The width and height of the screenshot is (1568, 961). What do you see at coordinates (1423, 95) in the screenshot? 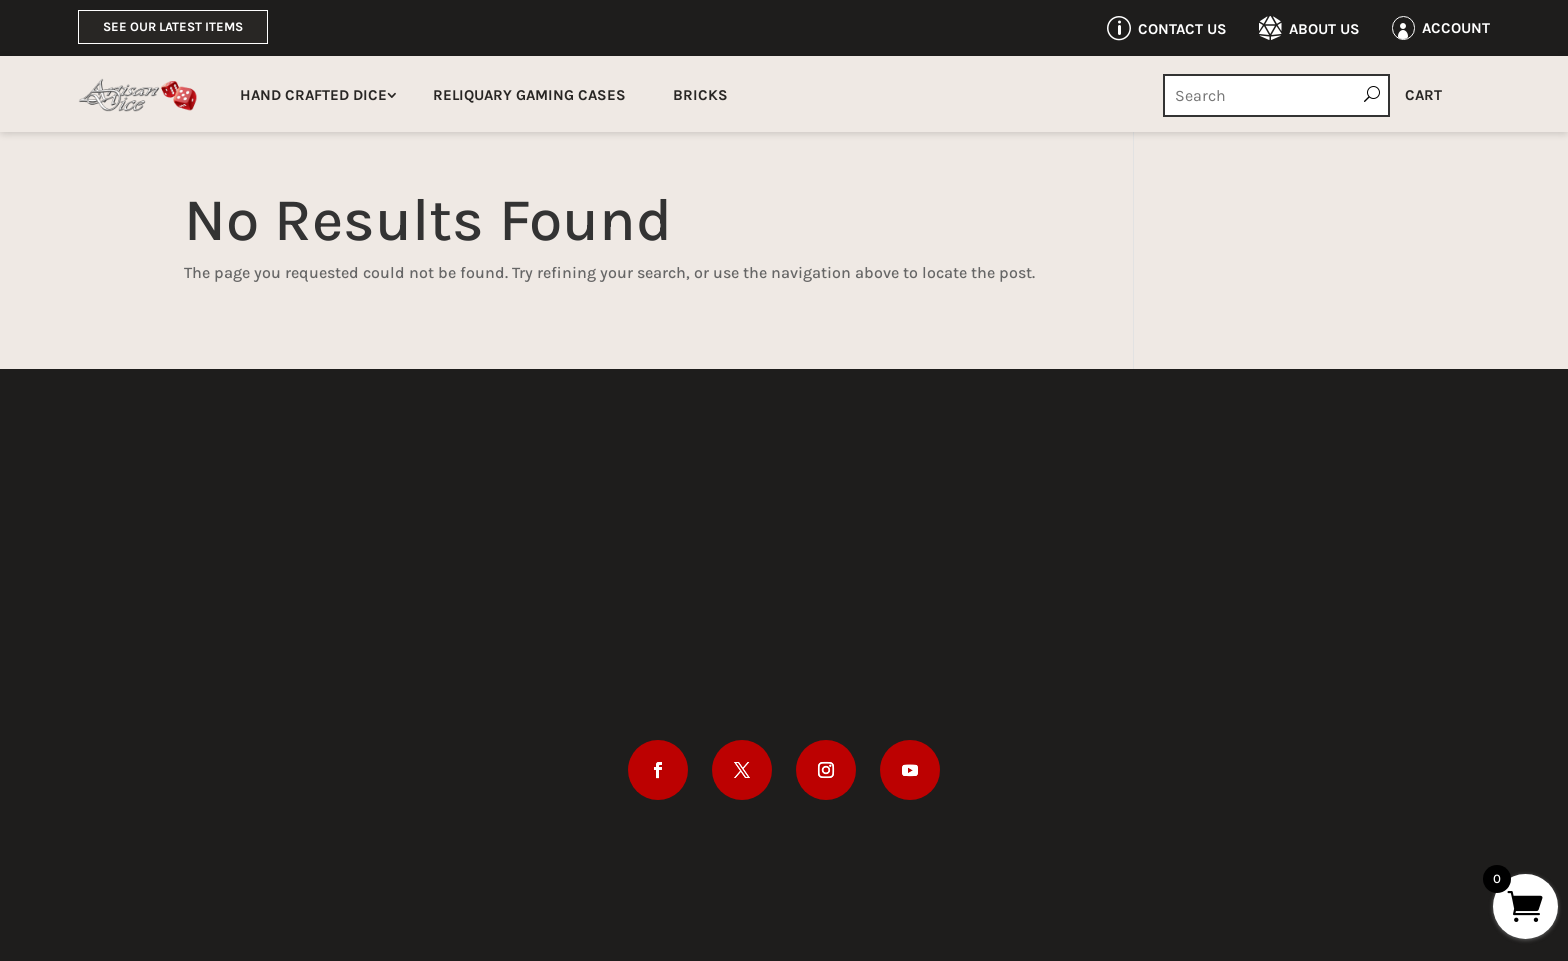
I see `Cart` at bounding box center [1423, 95].